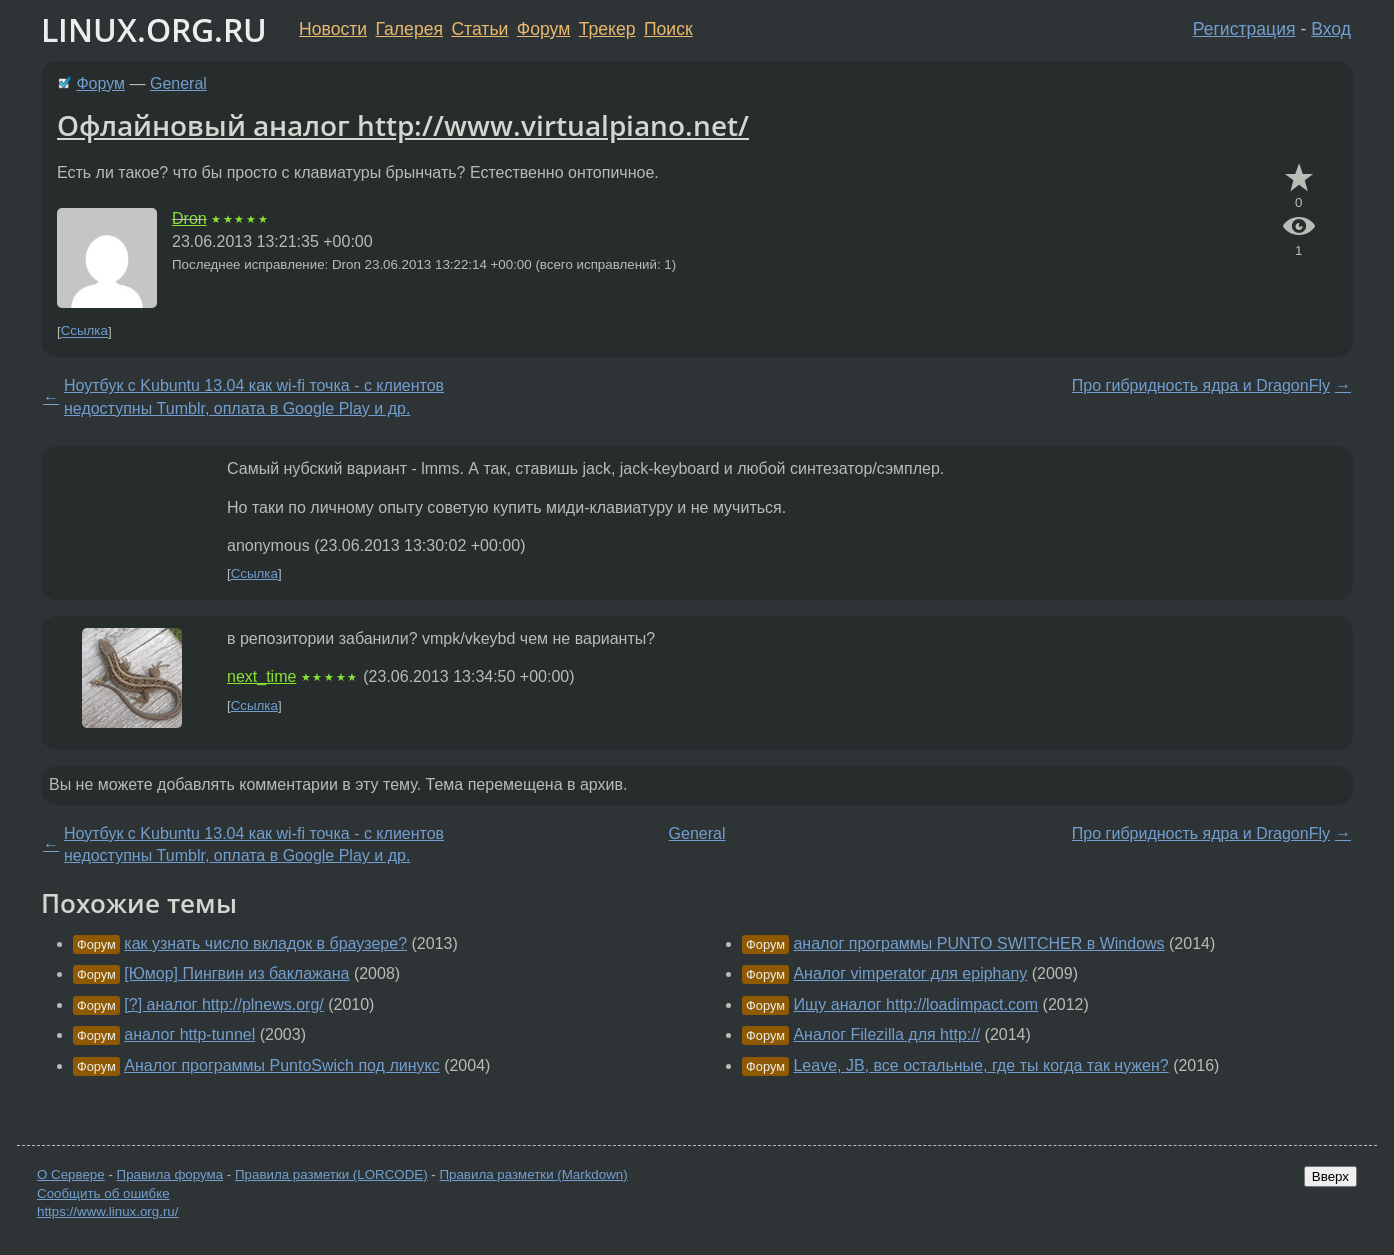 The height and width of the screenshot is (1255, 1394). What do you see at coordinates (978, 943) in the screenshot?
I see `аналог программы PUNTO SWITCHER в Windows` at bounding box center [978, 943].